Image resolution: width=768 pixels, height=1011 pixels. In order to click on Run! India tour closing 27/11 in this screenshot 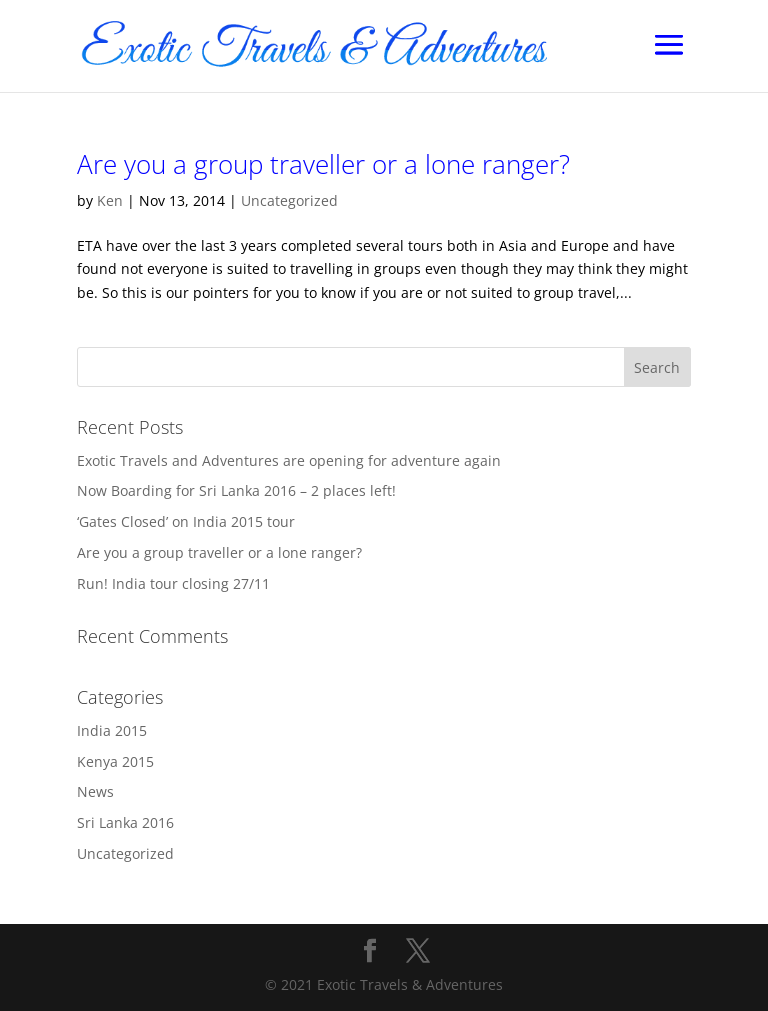, I will do `click(173, 583)`.